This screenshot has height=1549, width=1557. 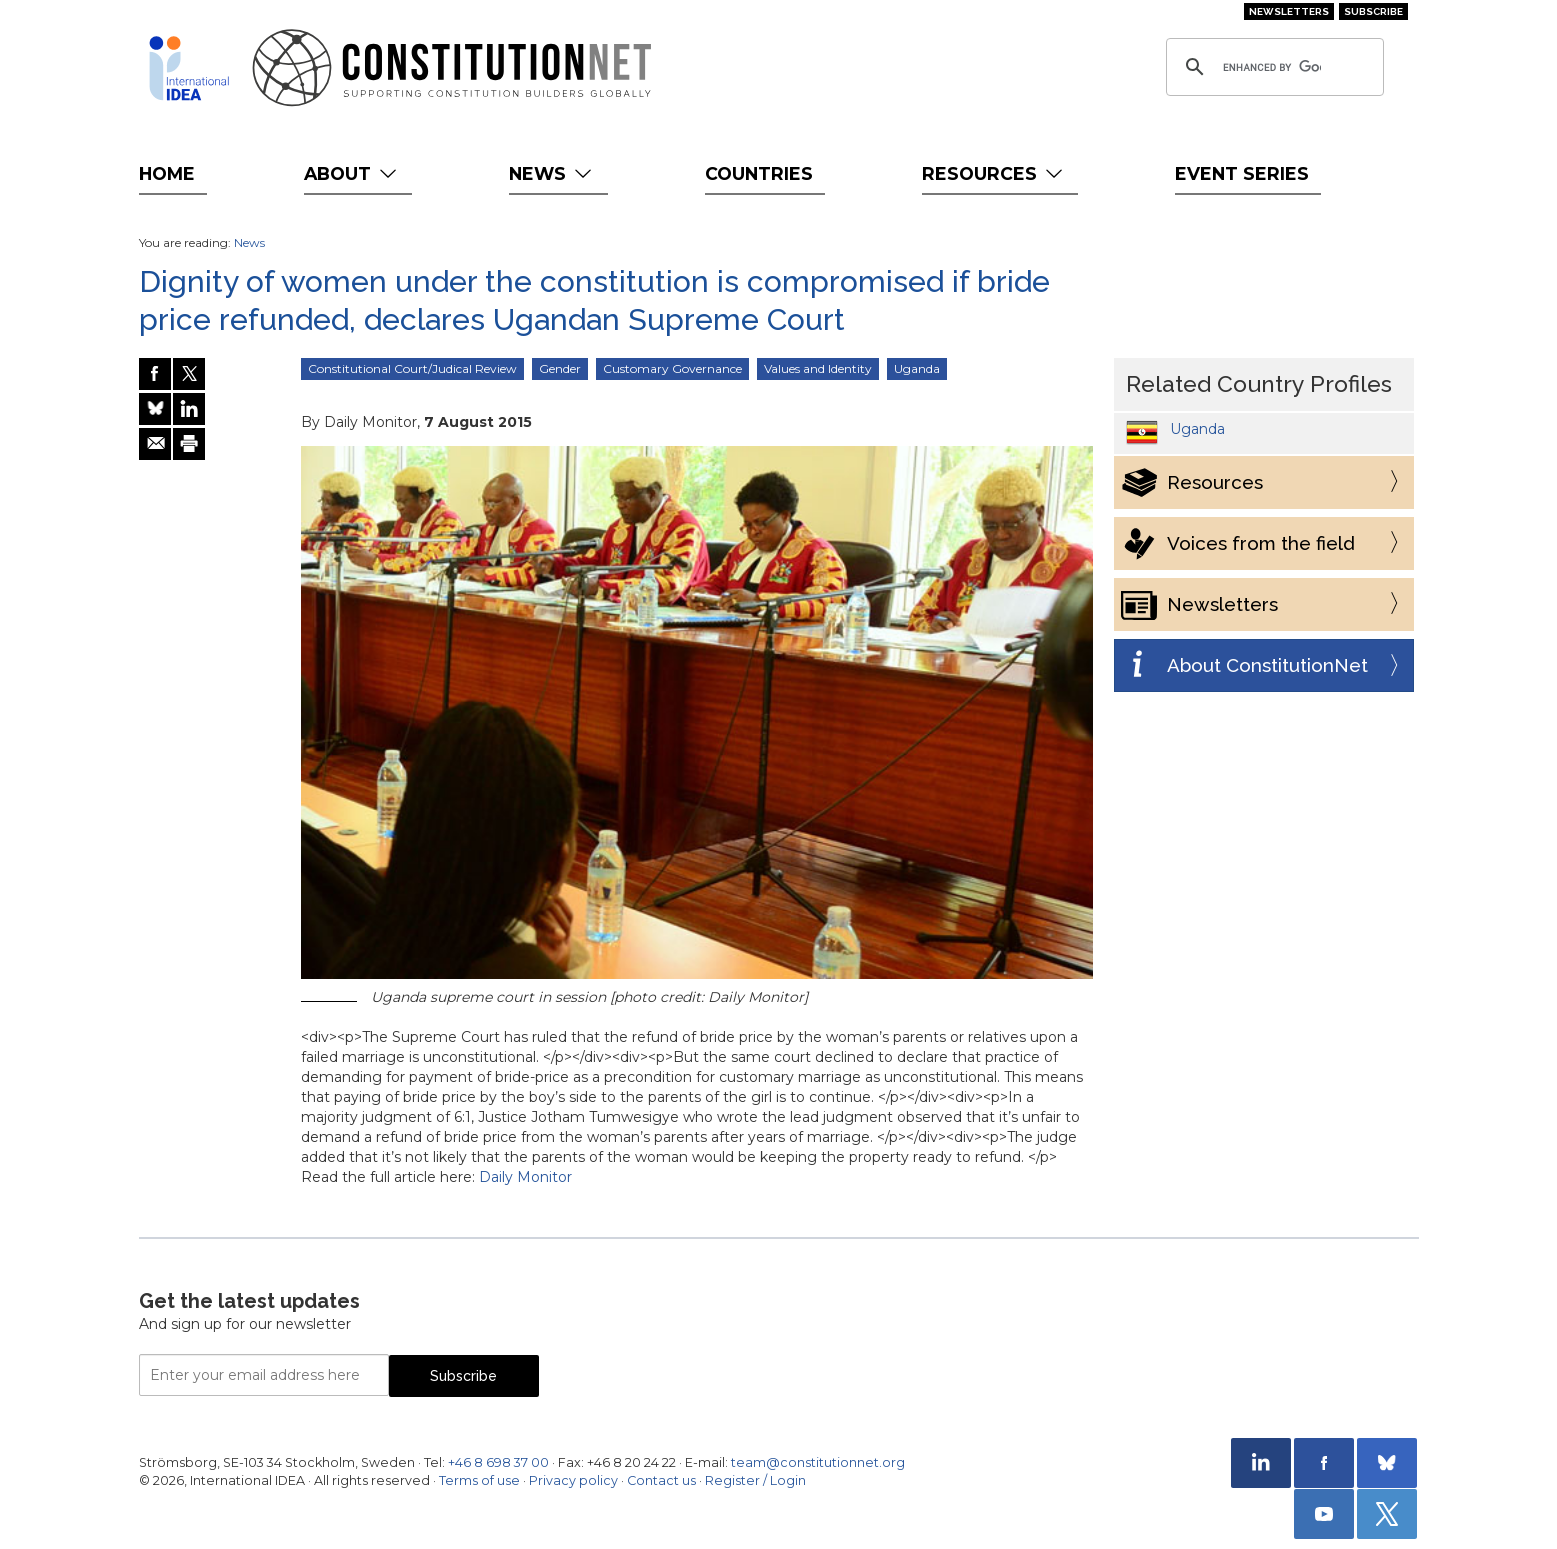 What do you see at coordinates (994, 173) in the screenshot?
I see `Resources` at bounding box center [994, 173].